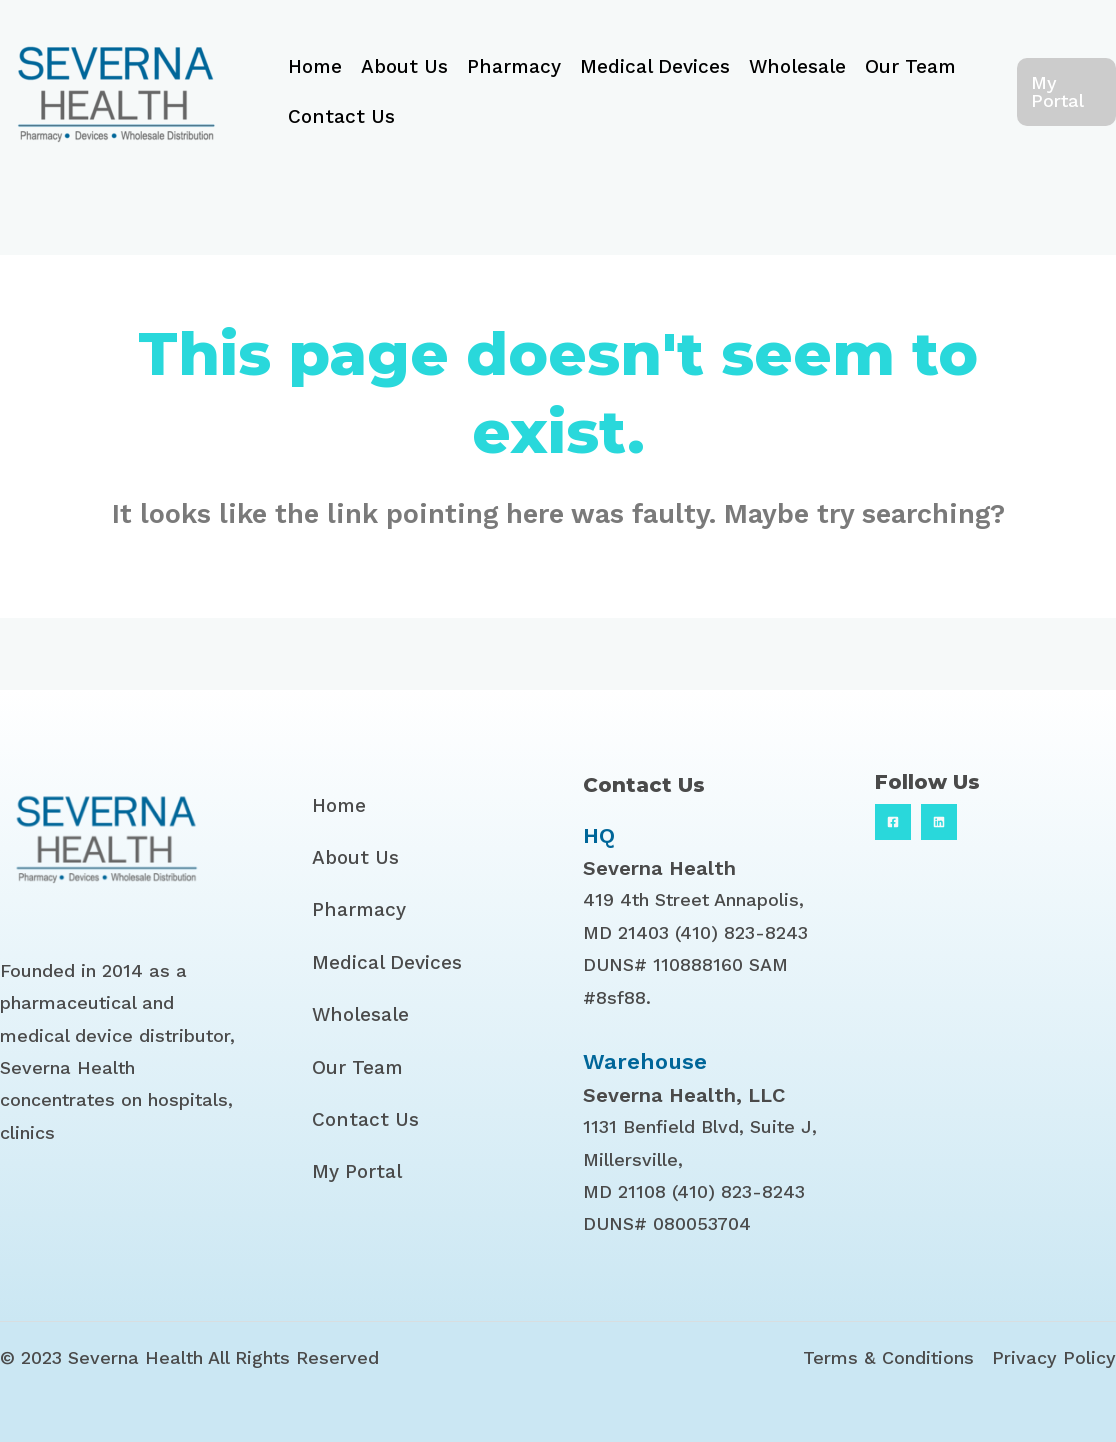  Describe the element at coordinates (655, 66) in the screenshot. I see `Medical Devices` at that location.